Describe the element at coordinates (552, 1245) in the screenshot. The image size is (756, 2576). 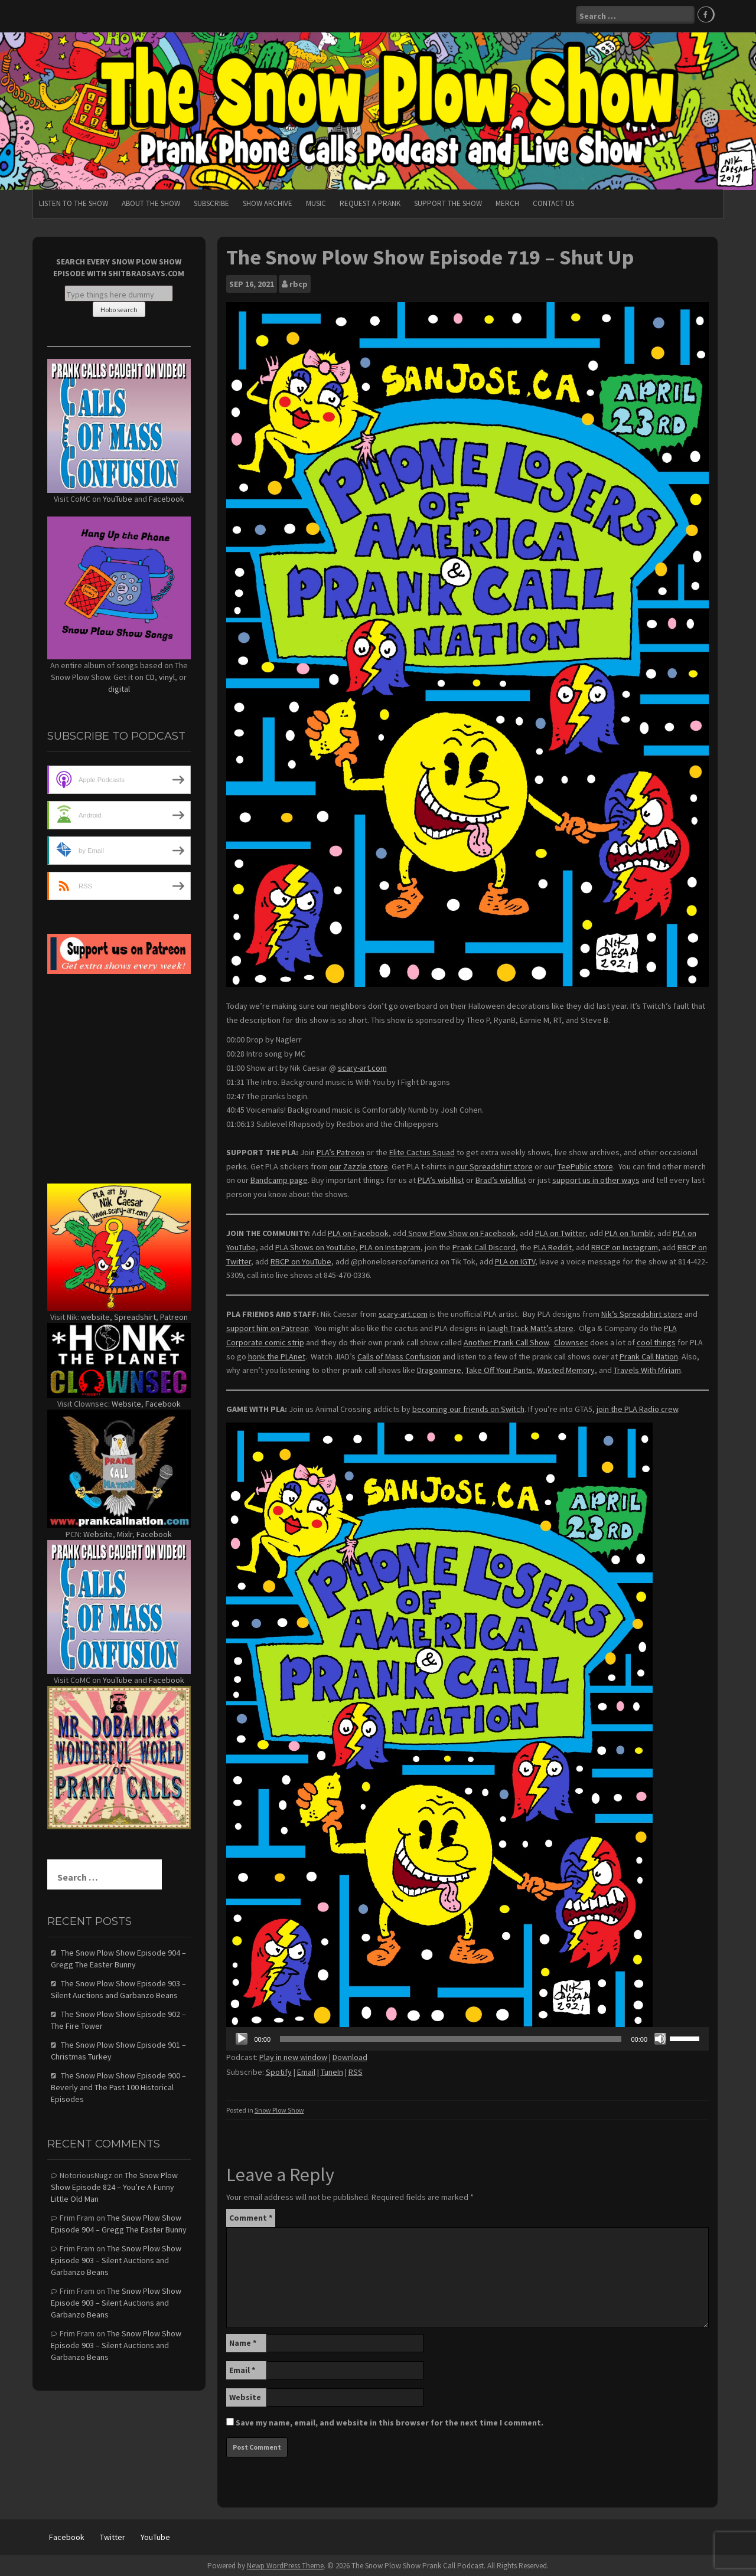
I see `PLA Reddit` at that location.